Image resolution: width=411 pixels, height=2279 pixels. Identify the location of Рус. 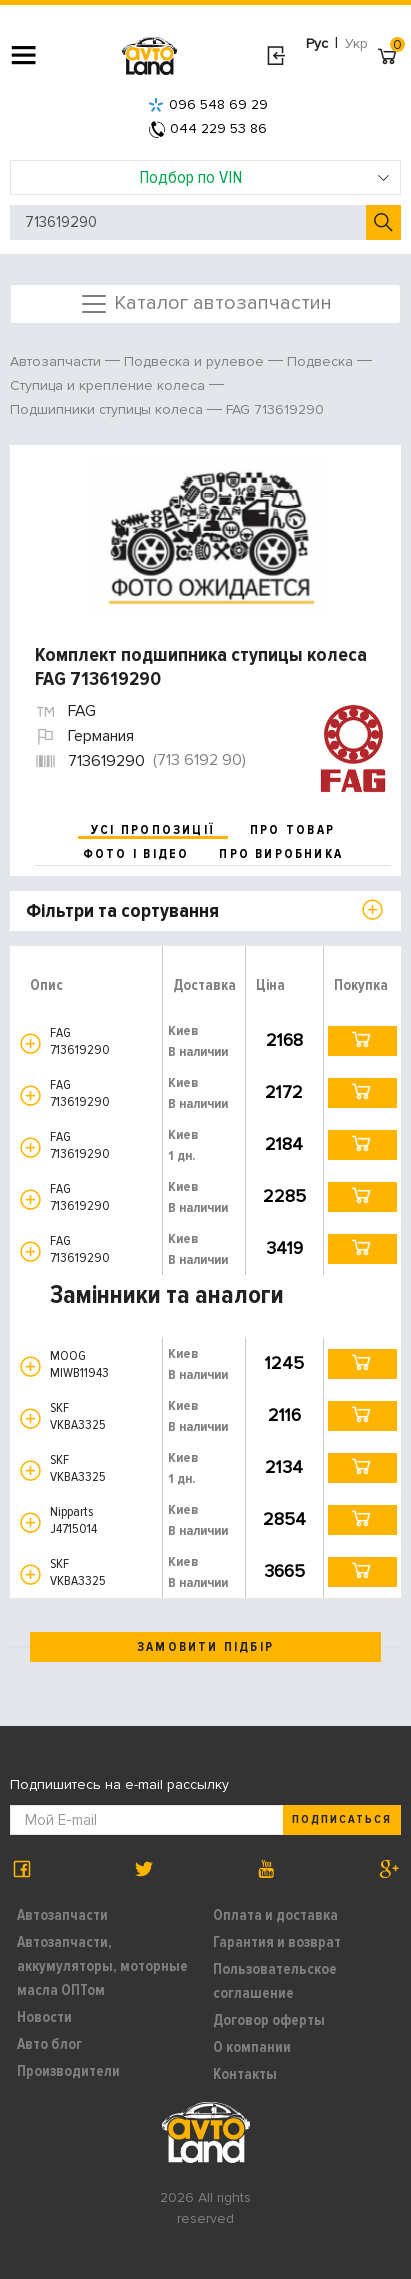
(317, 43).